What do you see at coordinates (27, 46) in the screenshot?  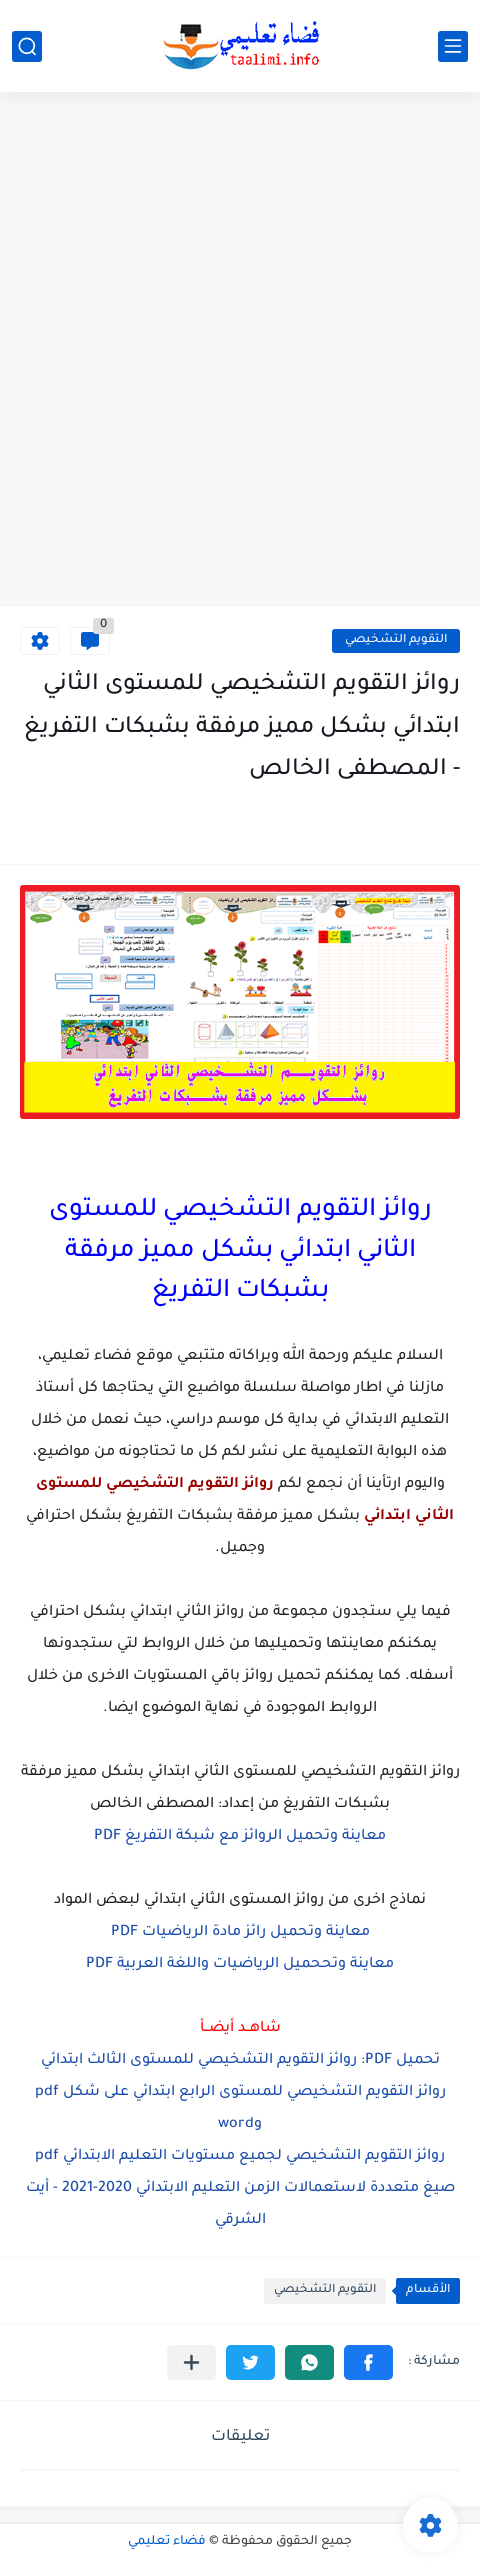 I see `[بحث]` at bounding box center [27, 46].